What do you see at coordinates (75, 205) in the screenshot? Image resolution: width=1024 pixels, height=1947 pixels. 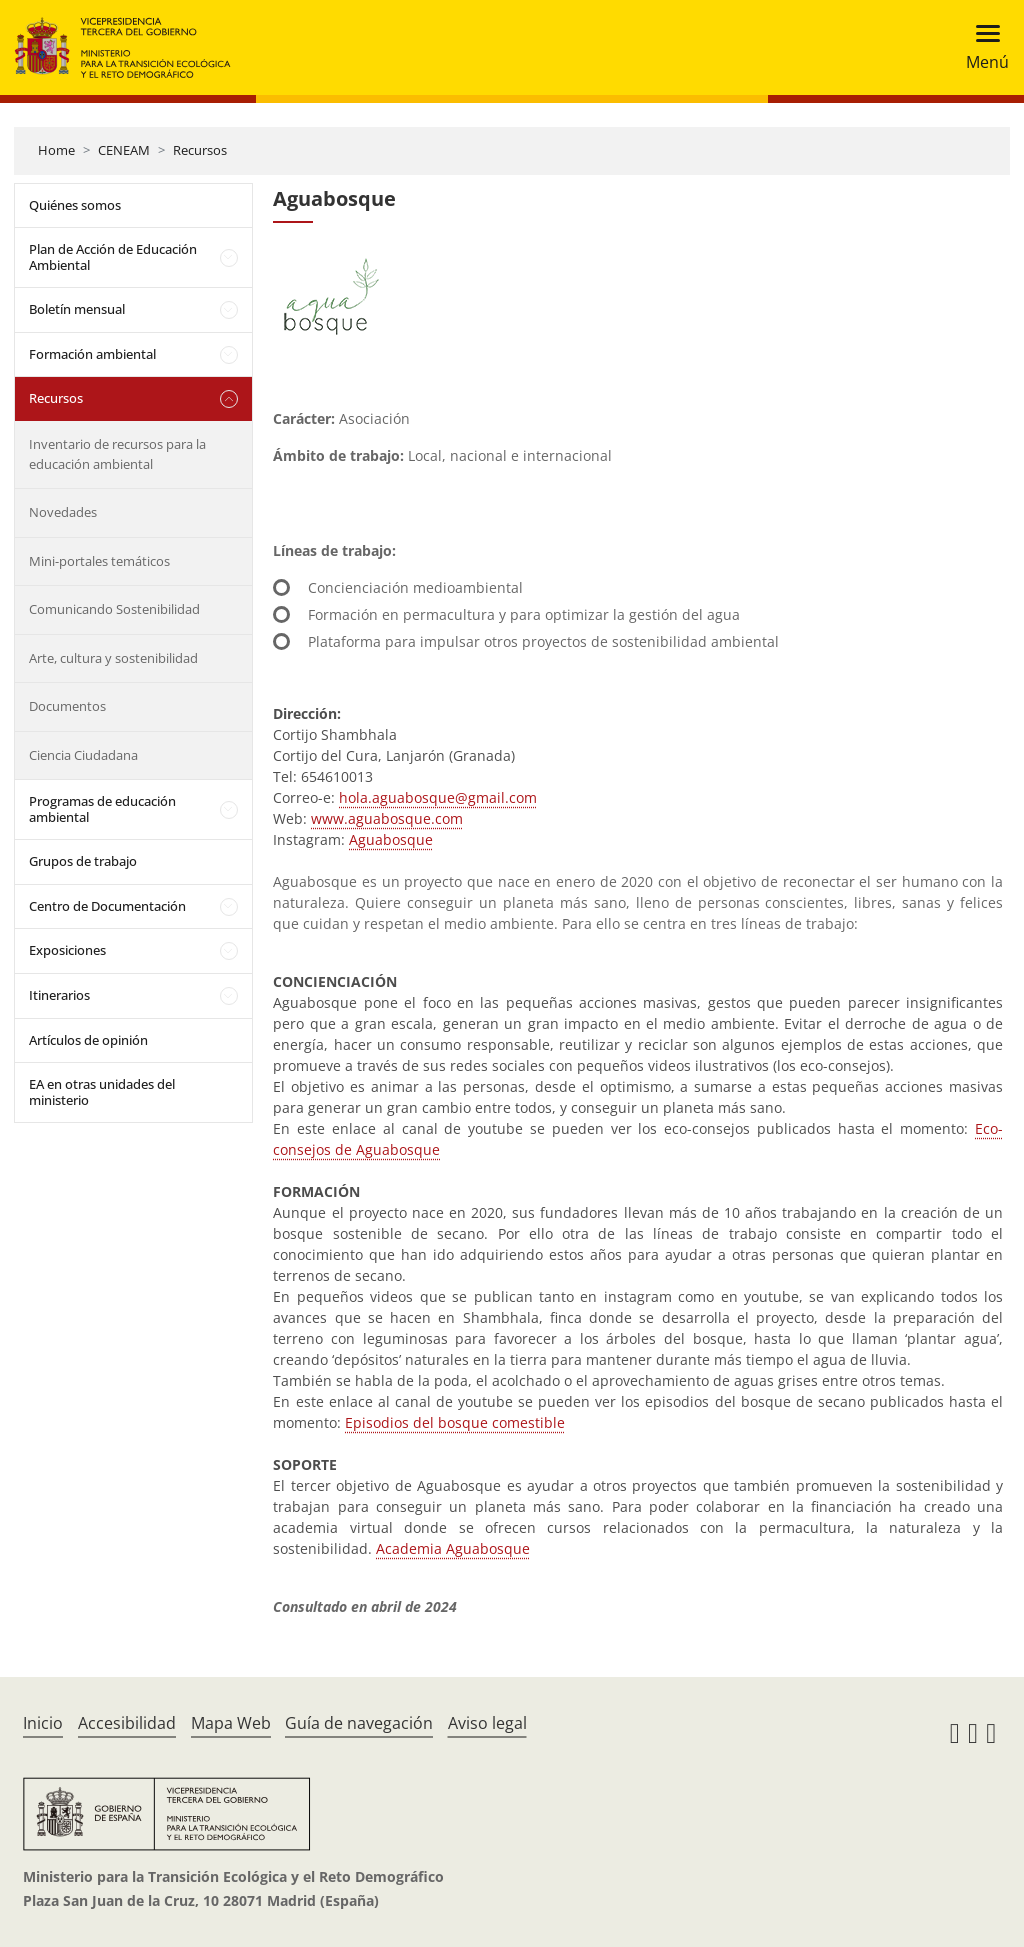 I see `Quiénes somos` at bounding box center [75, 205].